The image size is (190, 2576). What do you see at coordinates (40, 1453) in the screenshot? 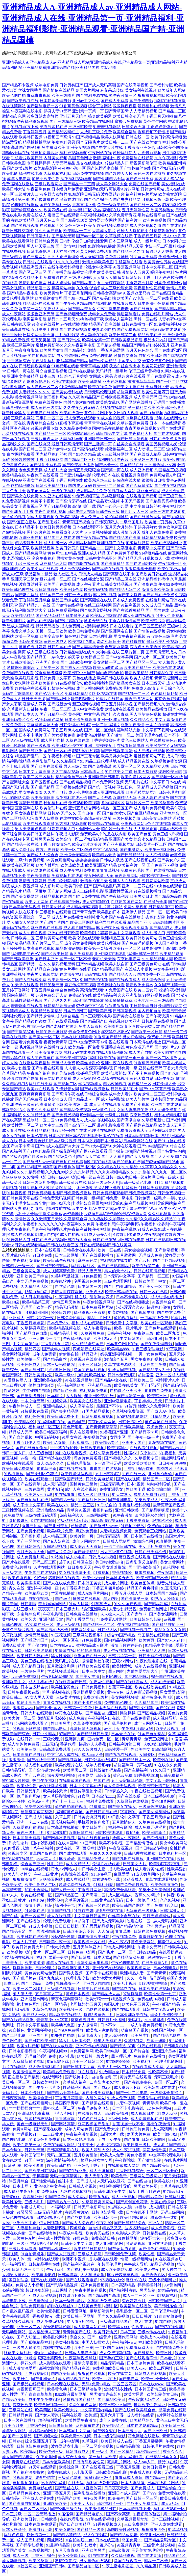
I see `成人三级色图` at bounding box center [40, 1453].